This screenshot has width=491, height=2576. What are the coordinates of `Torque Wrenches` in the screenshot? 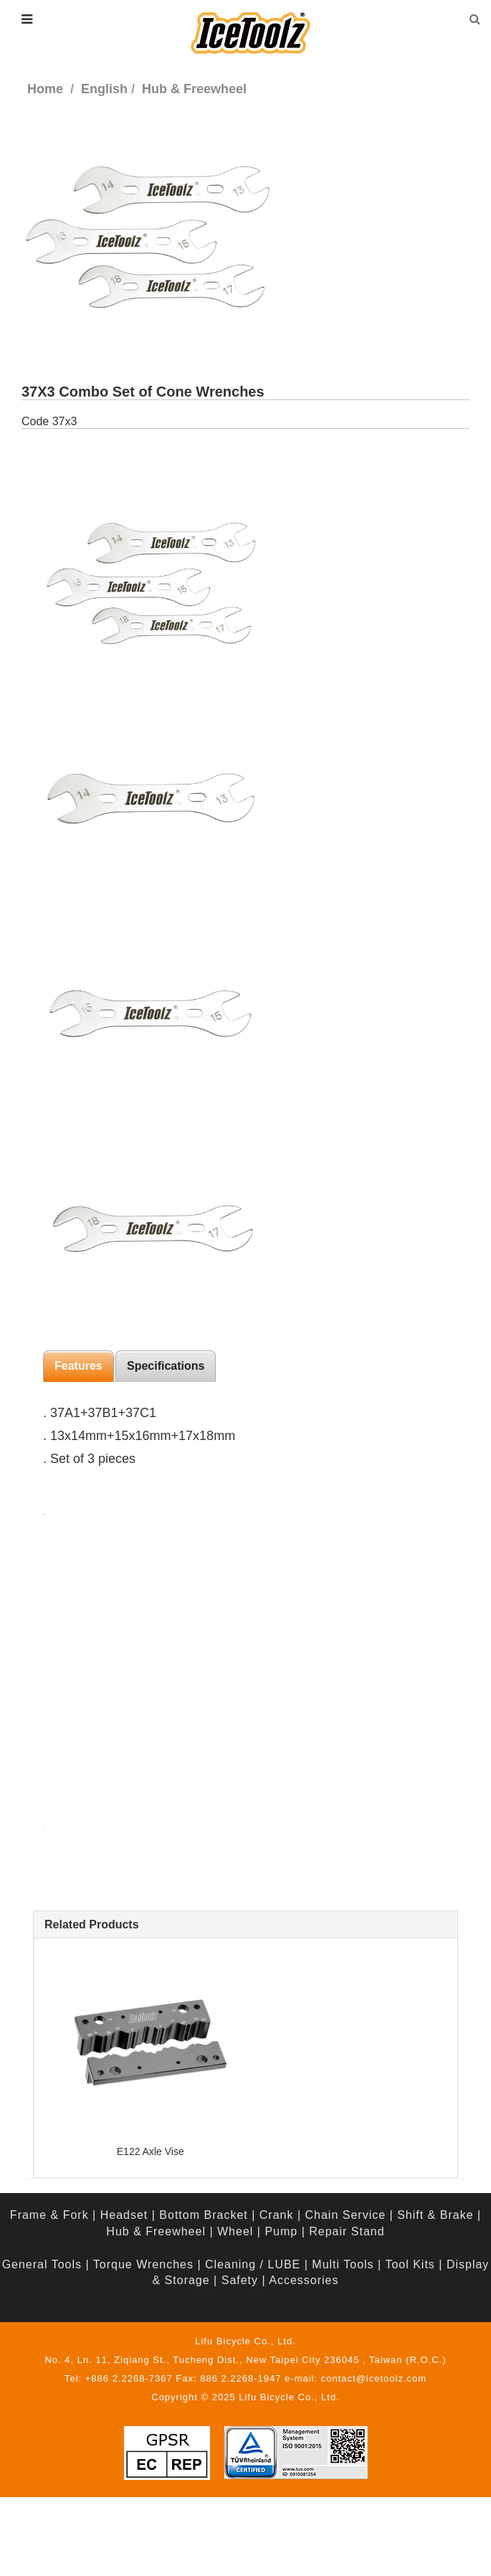 It's located at (143, 2264).